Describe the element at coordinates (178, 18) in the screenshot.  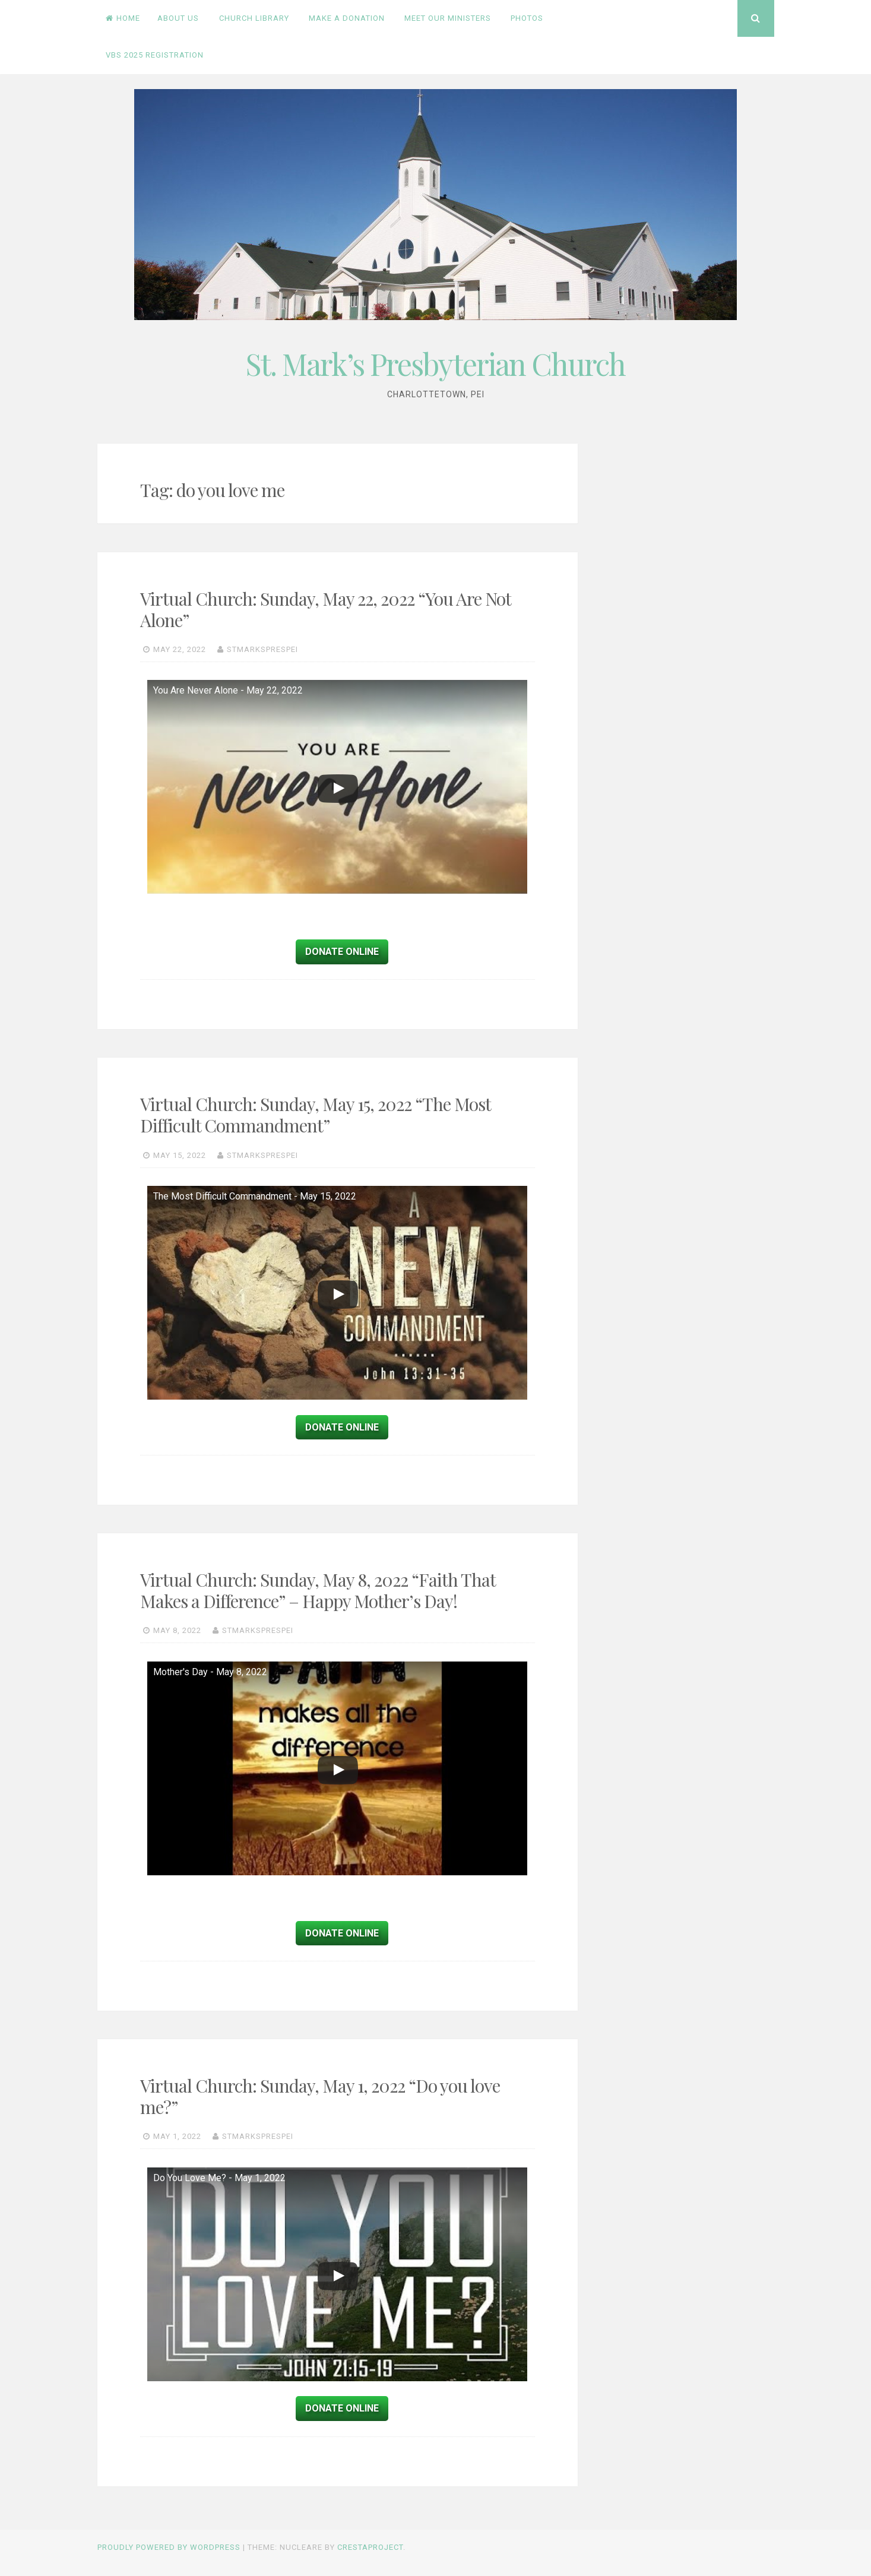
I see `About Us` at that location.